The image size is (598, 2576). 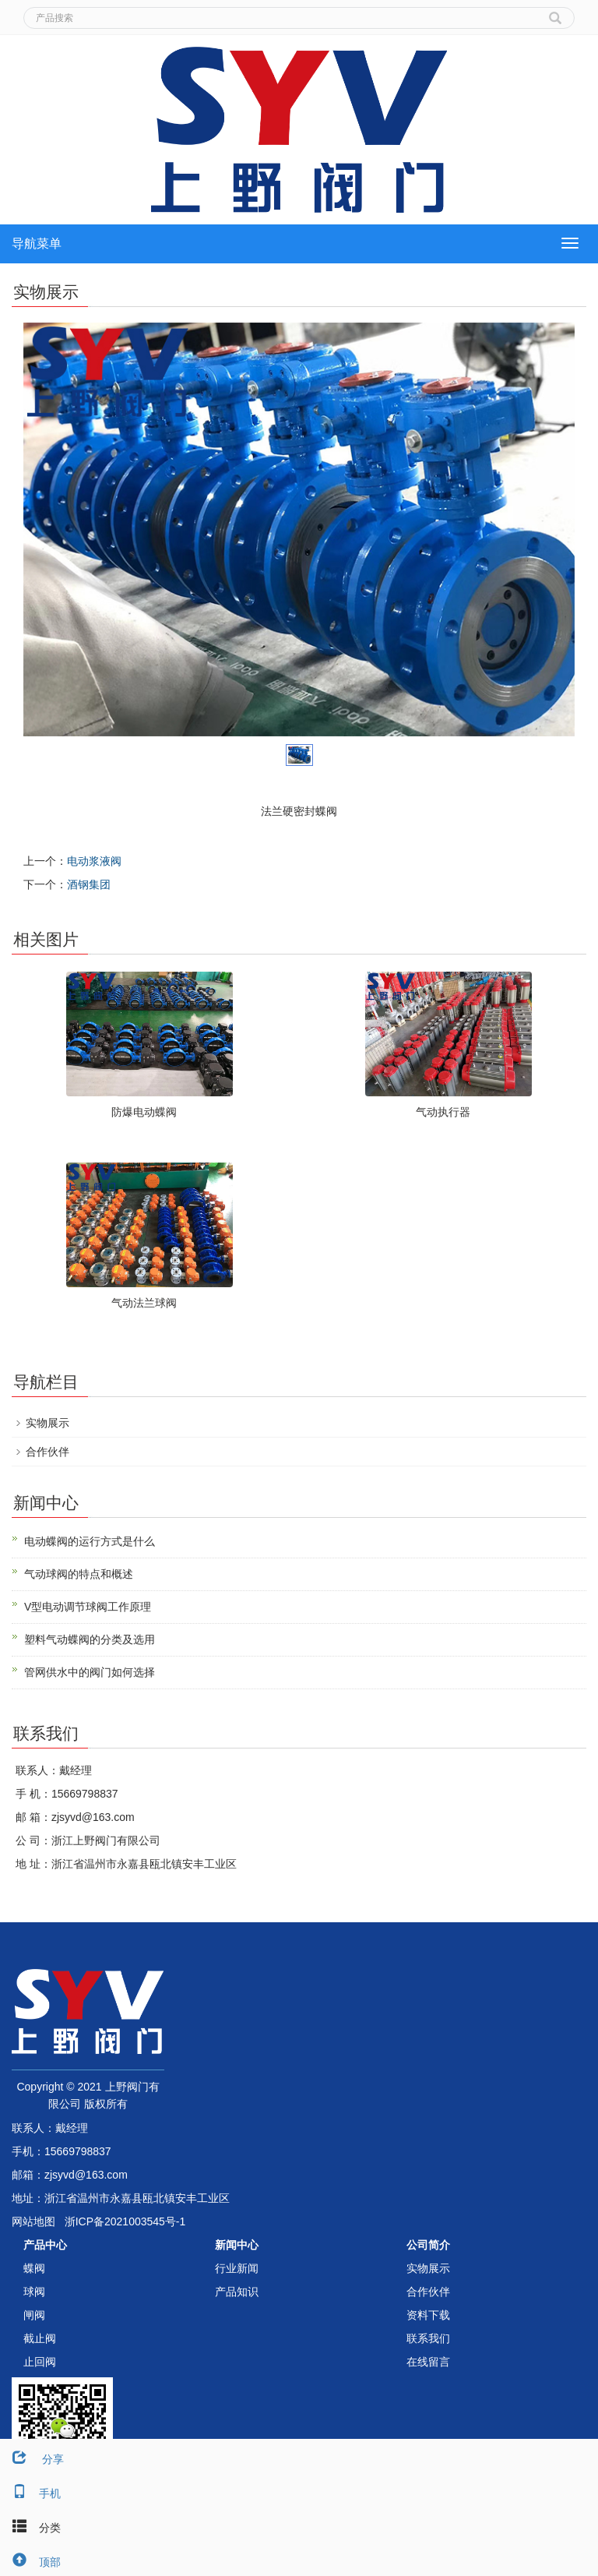 I want to click on 塑料气动蝶阀的分类及选用, so click(x=89, y=1639).